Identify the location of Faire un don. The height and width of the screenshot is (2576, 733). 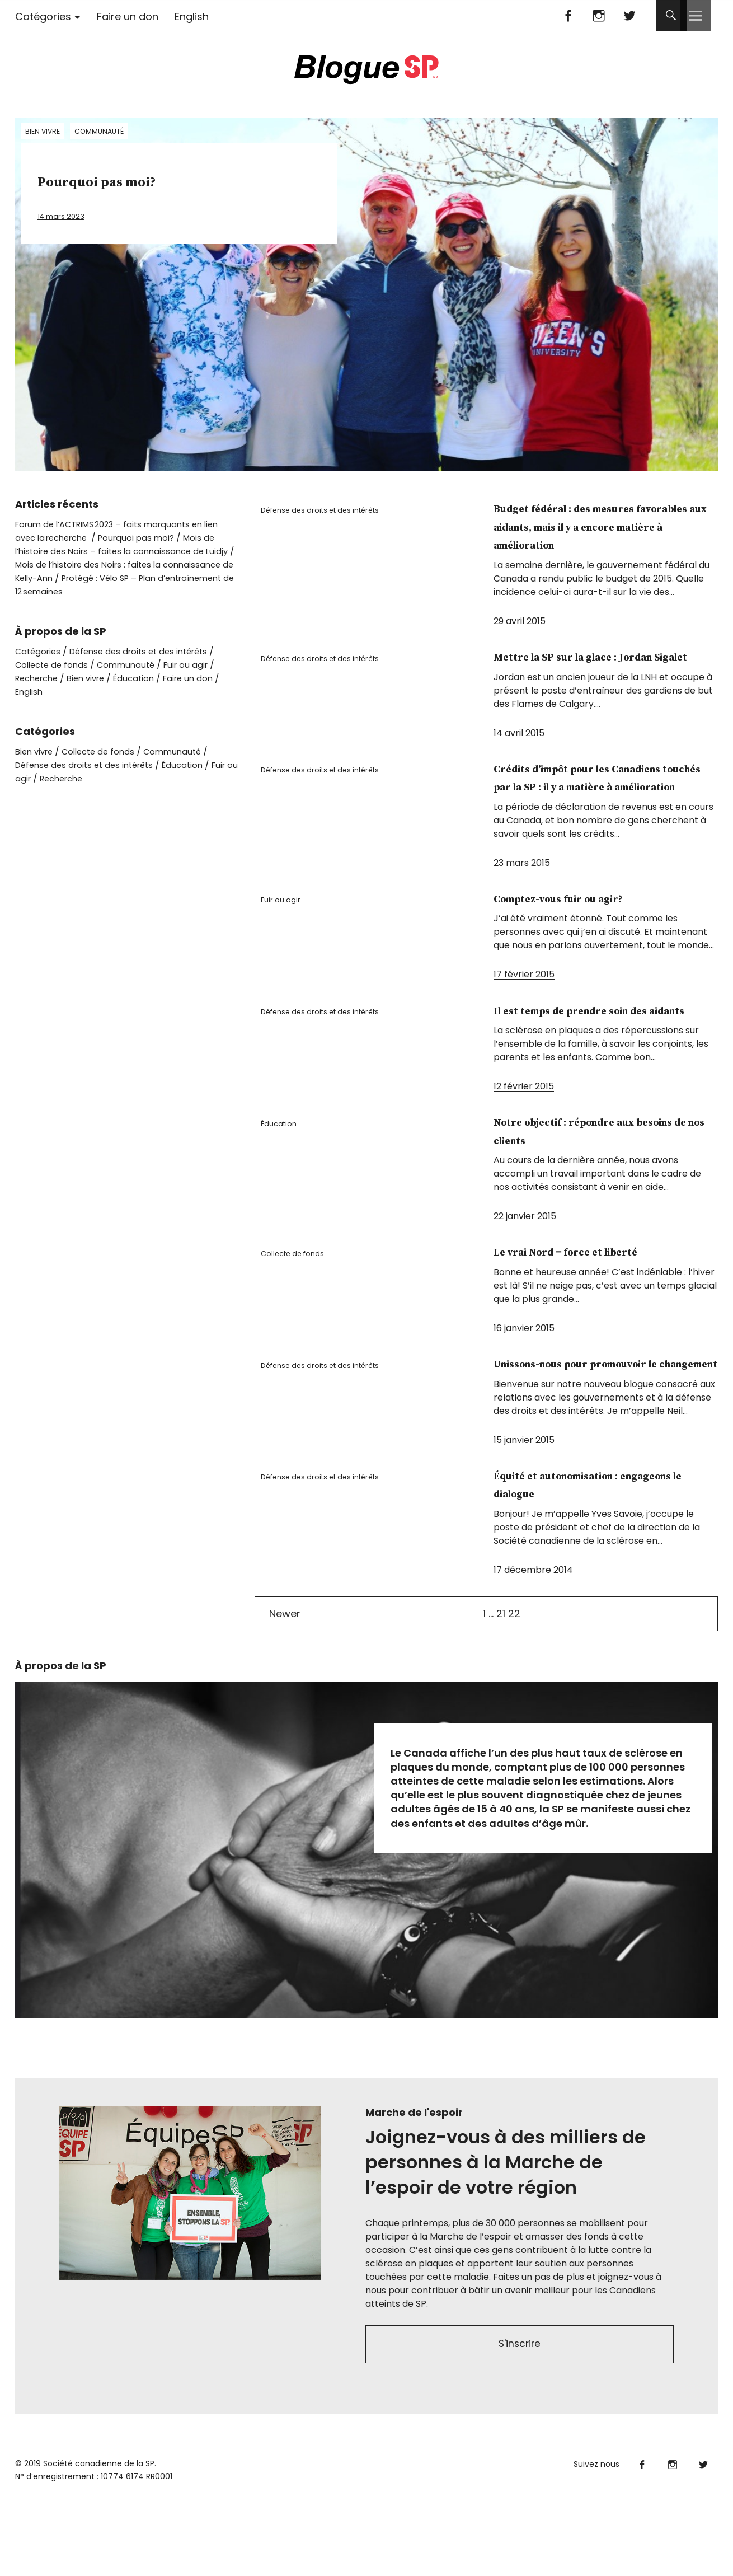
(127, 17).